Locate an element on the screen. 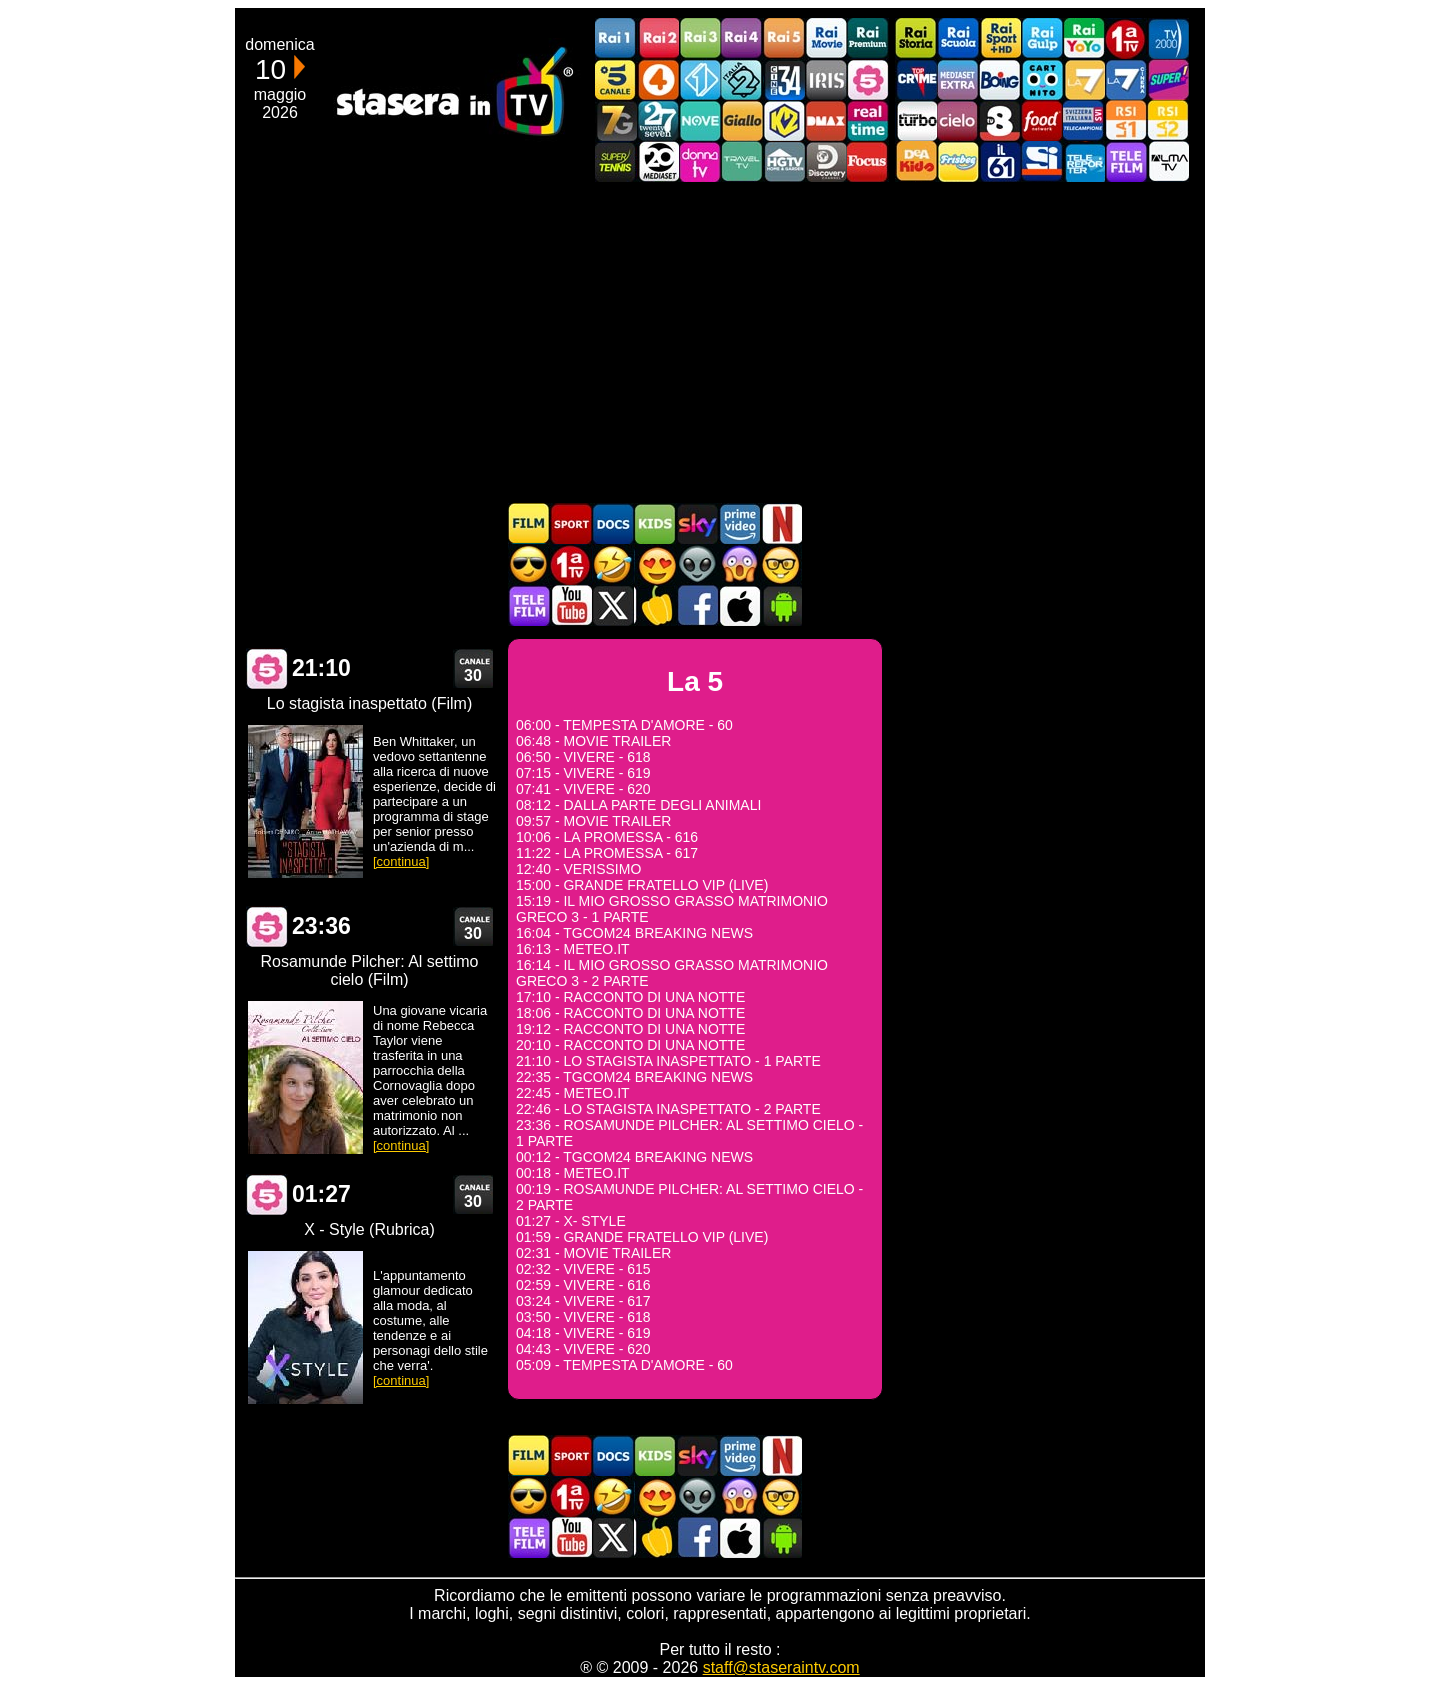 The width and height of the screenshot is (1440, 1685). ALMATV is located at coordinates (1168, 161).